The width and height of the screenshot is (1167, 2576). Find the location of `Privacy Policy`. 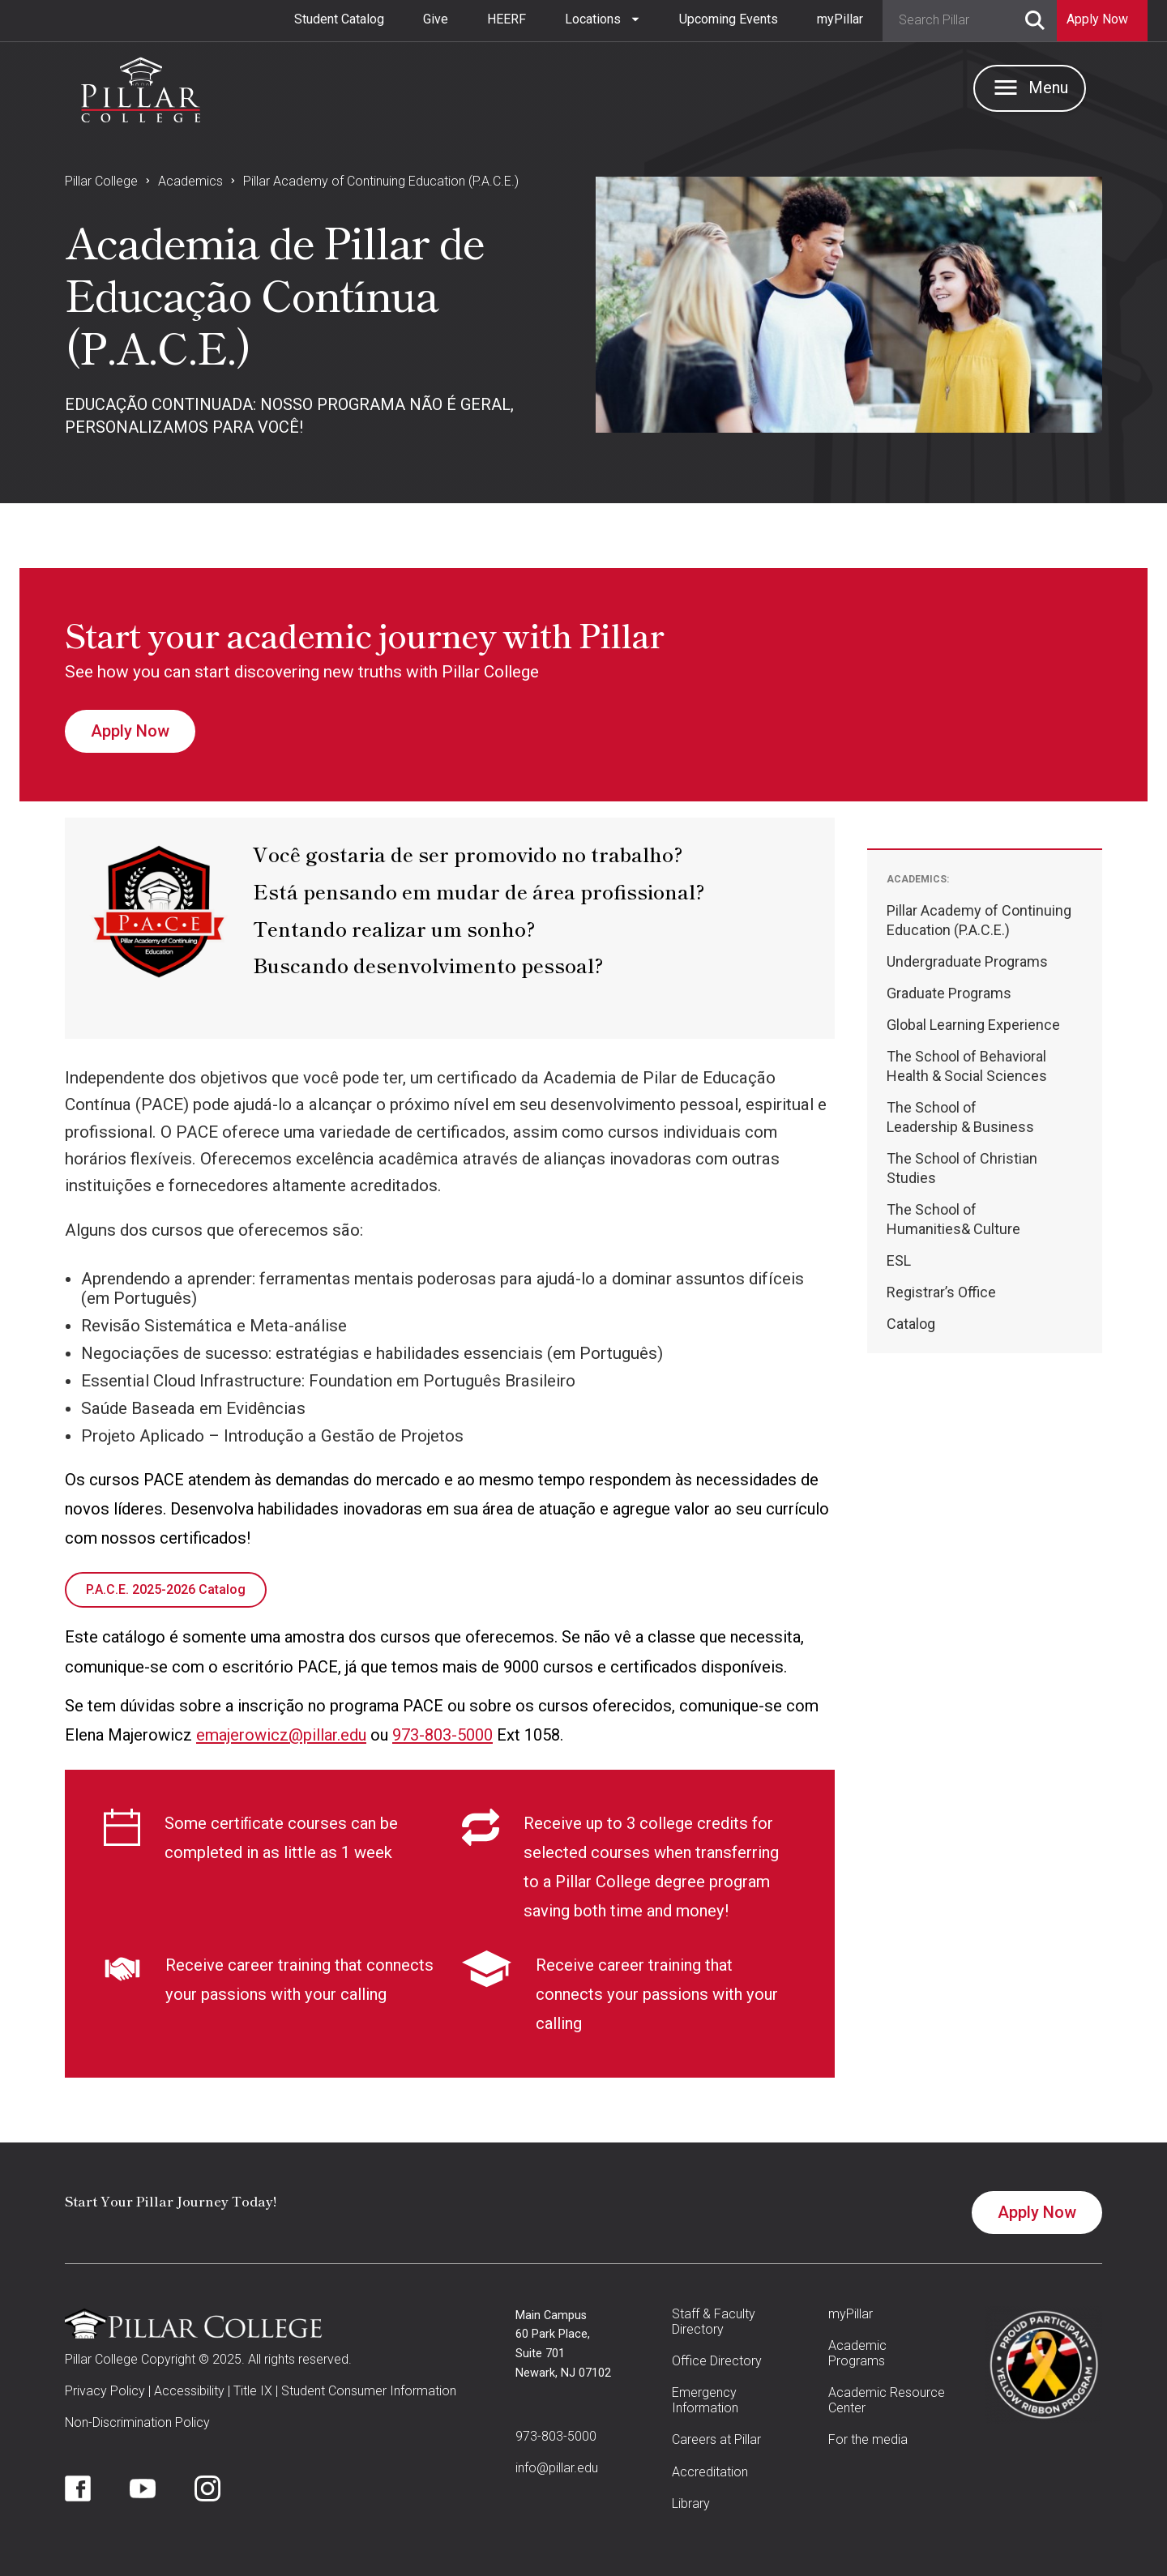

Privacy Policy is located at coordinates (105, 2391).